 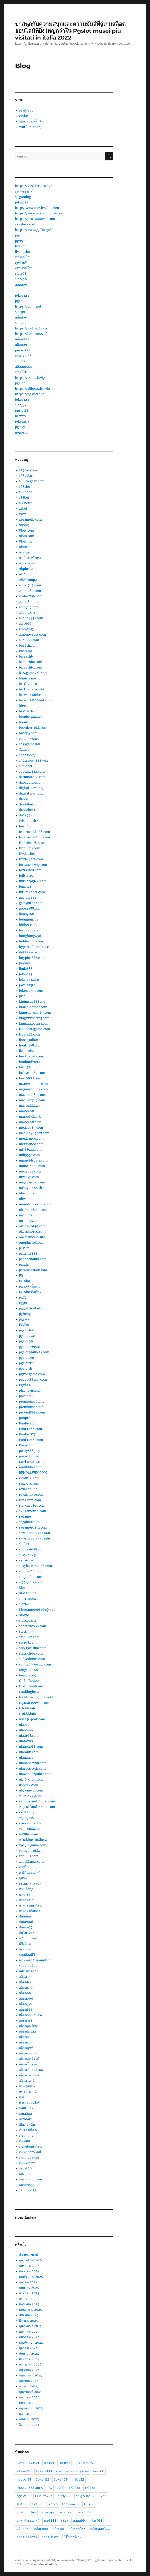 I want to click on onoplus168.com, so click(x=31, y=1242).